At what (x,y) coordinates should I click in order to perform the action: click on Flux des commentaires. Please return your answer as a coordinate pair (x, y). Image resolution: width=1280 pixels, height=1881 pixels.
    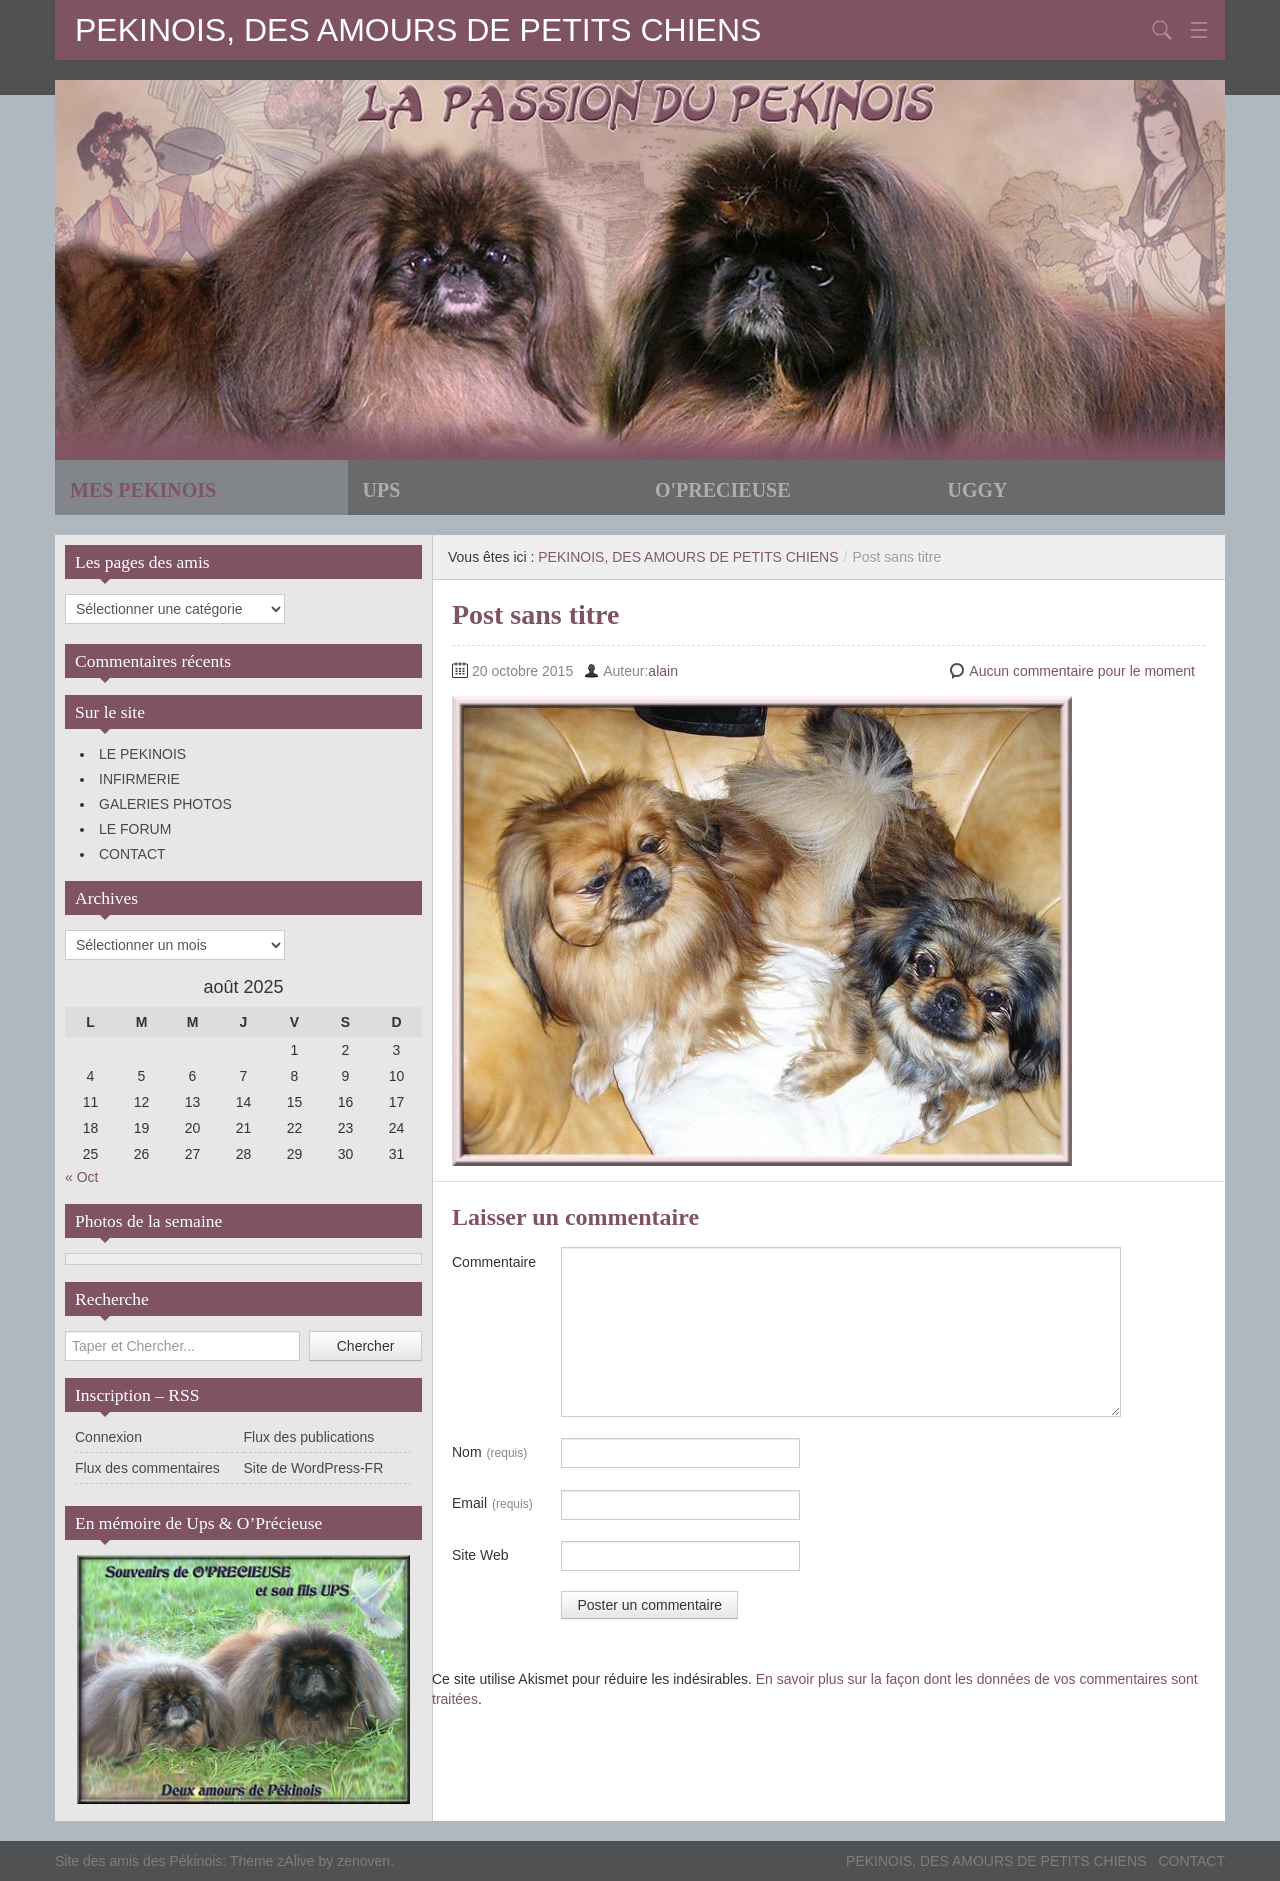
    Looking at the image, I should click on (147, 1468).